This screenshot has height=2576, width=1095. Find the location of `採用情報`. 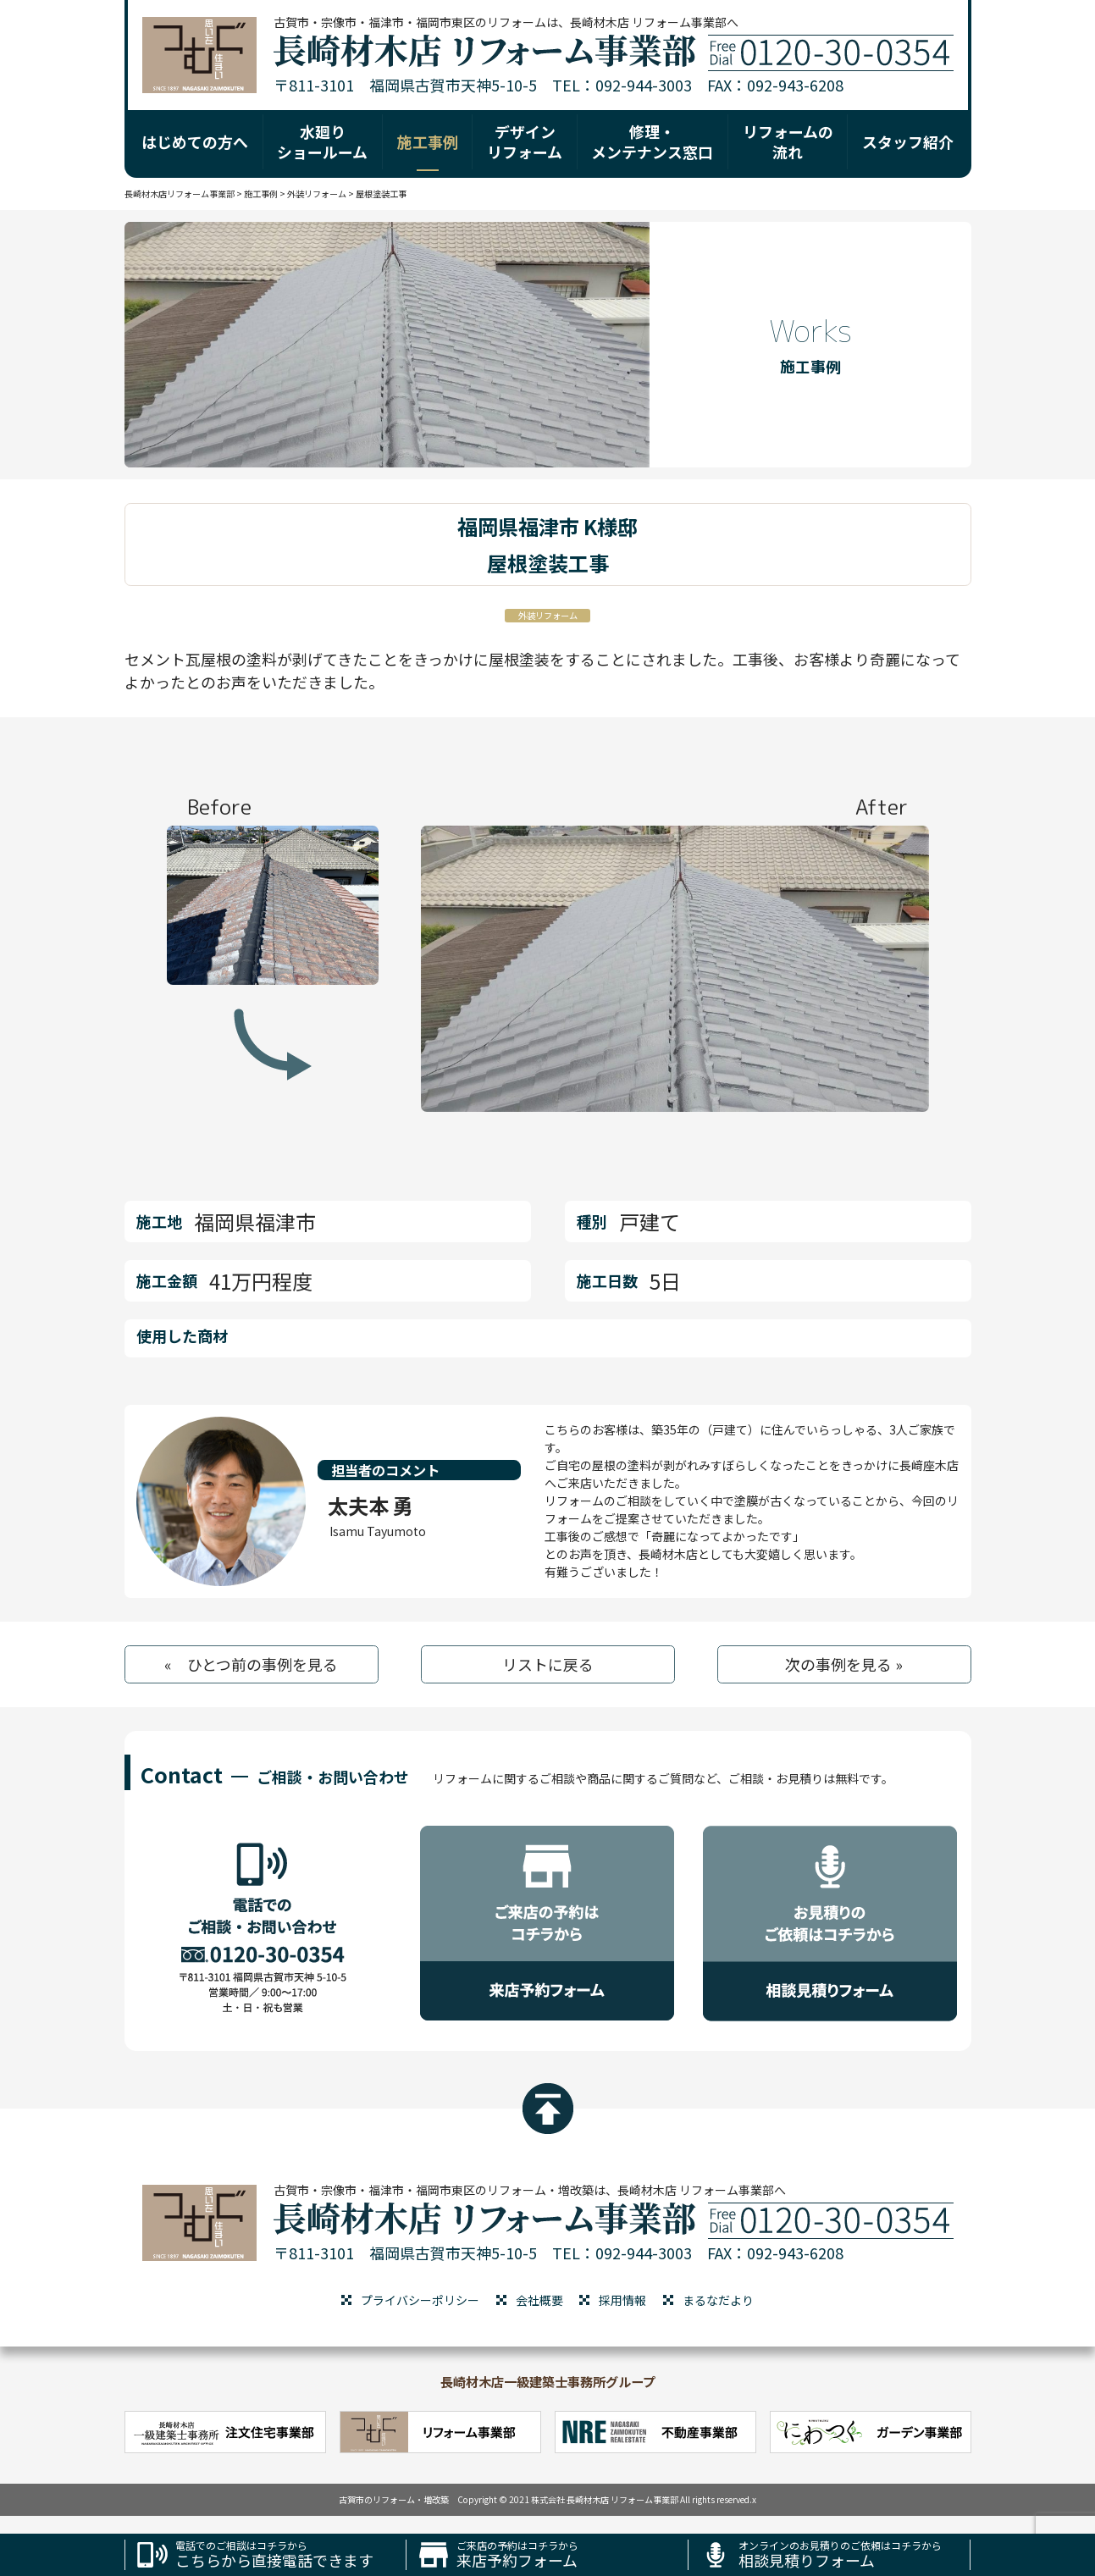

採用情報 is located at coordinates (622, 2299).